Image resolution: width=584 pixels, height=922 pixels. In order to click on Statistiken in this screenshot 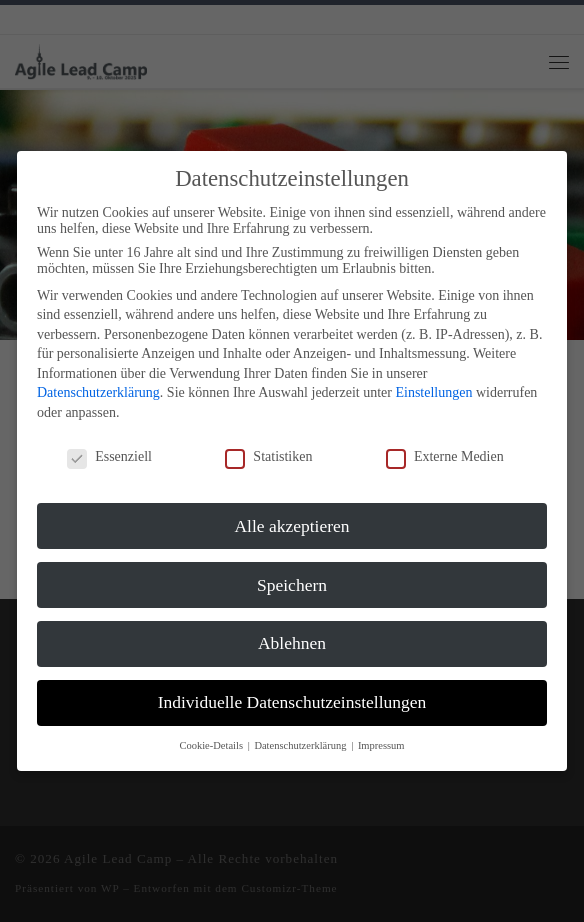, I will do `click(268, 457)`.